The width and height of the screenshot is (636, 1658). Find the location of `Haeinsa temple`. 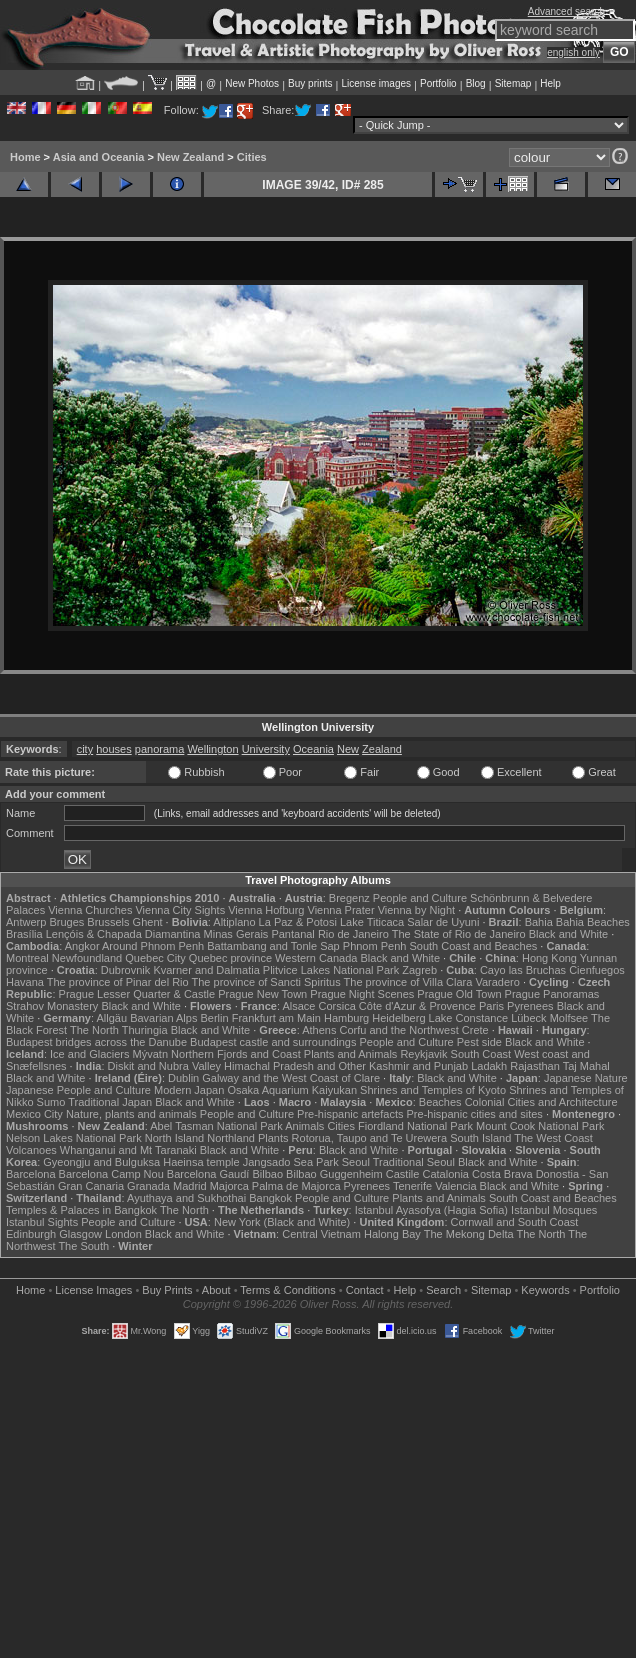

Haeinsa temple is located at coordinates (201, 1162).